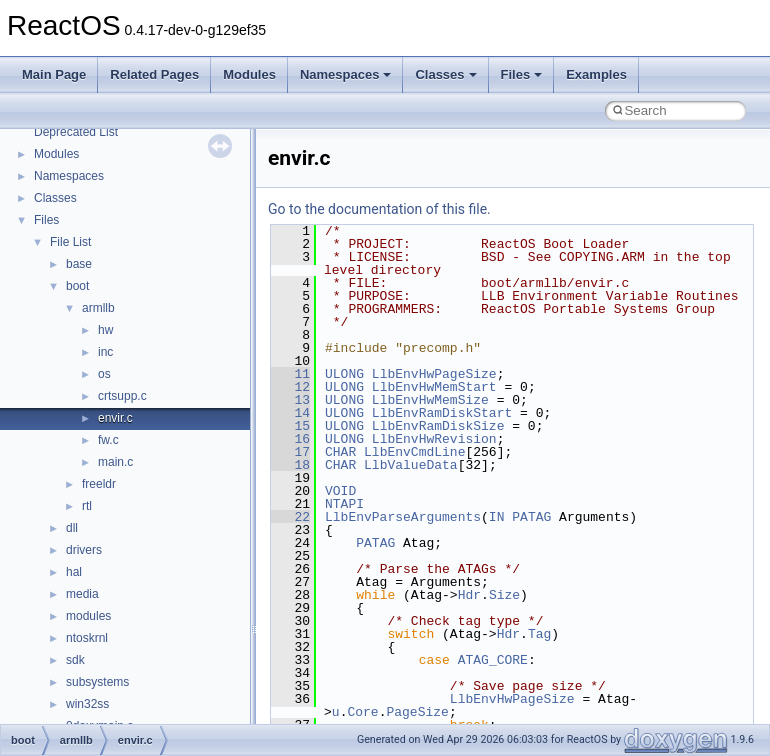 This screenshot has height=756, width=770. Describe the element at coordinates (249, 74) in the screenshot. I see `Modules` at that location.